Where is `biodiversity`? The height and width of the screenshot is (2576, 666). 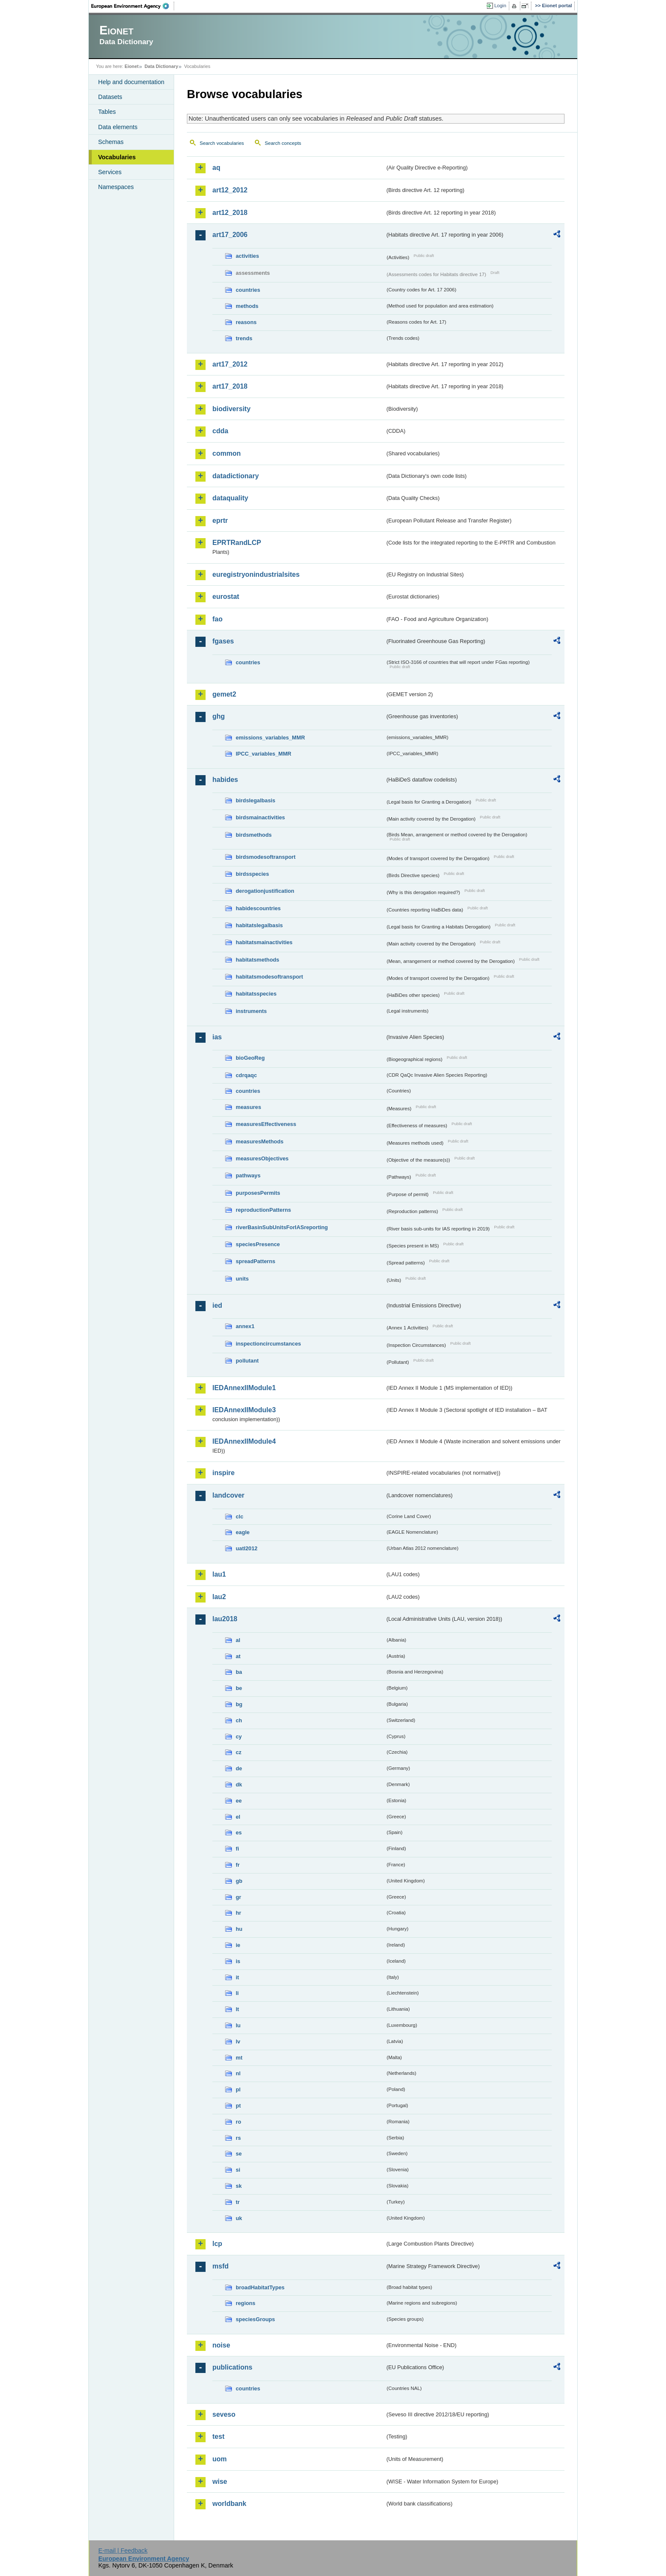 biodiversity is located at coordinates (231, 408).